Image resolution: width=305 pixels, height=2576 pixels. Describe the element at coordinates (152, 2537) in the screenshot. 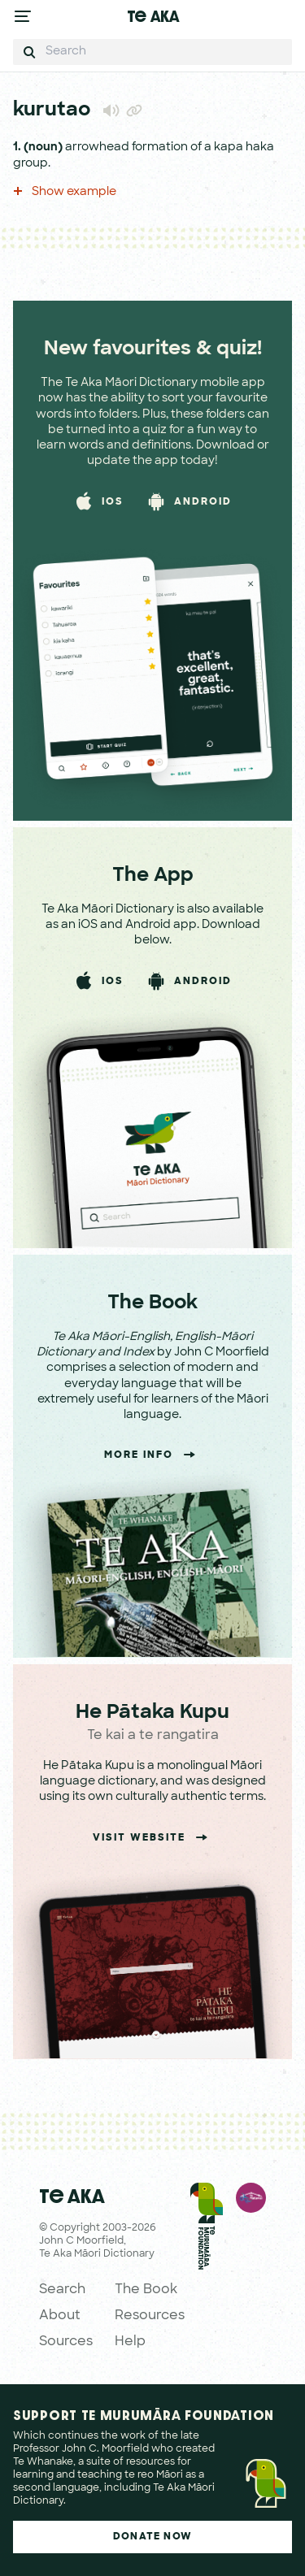

I see `Donate Now` at that location.